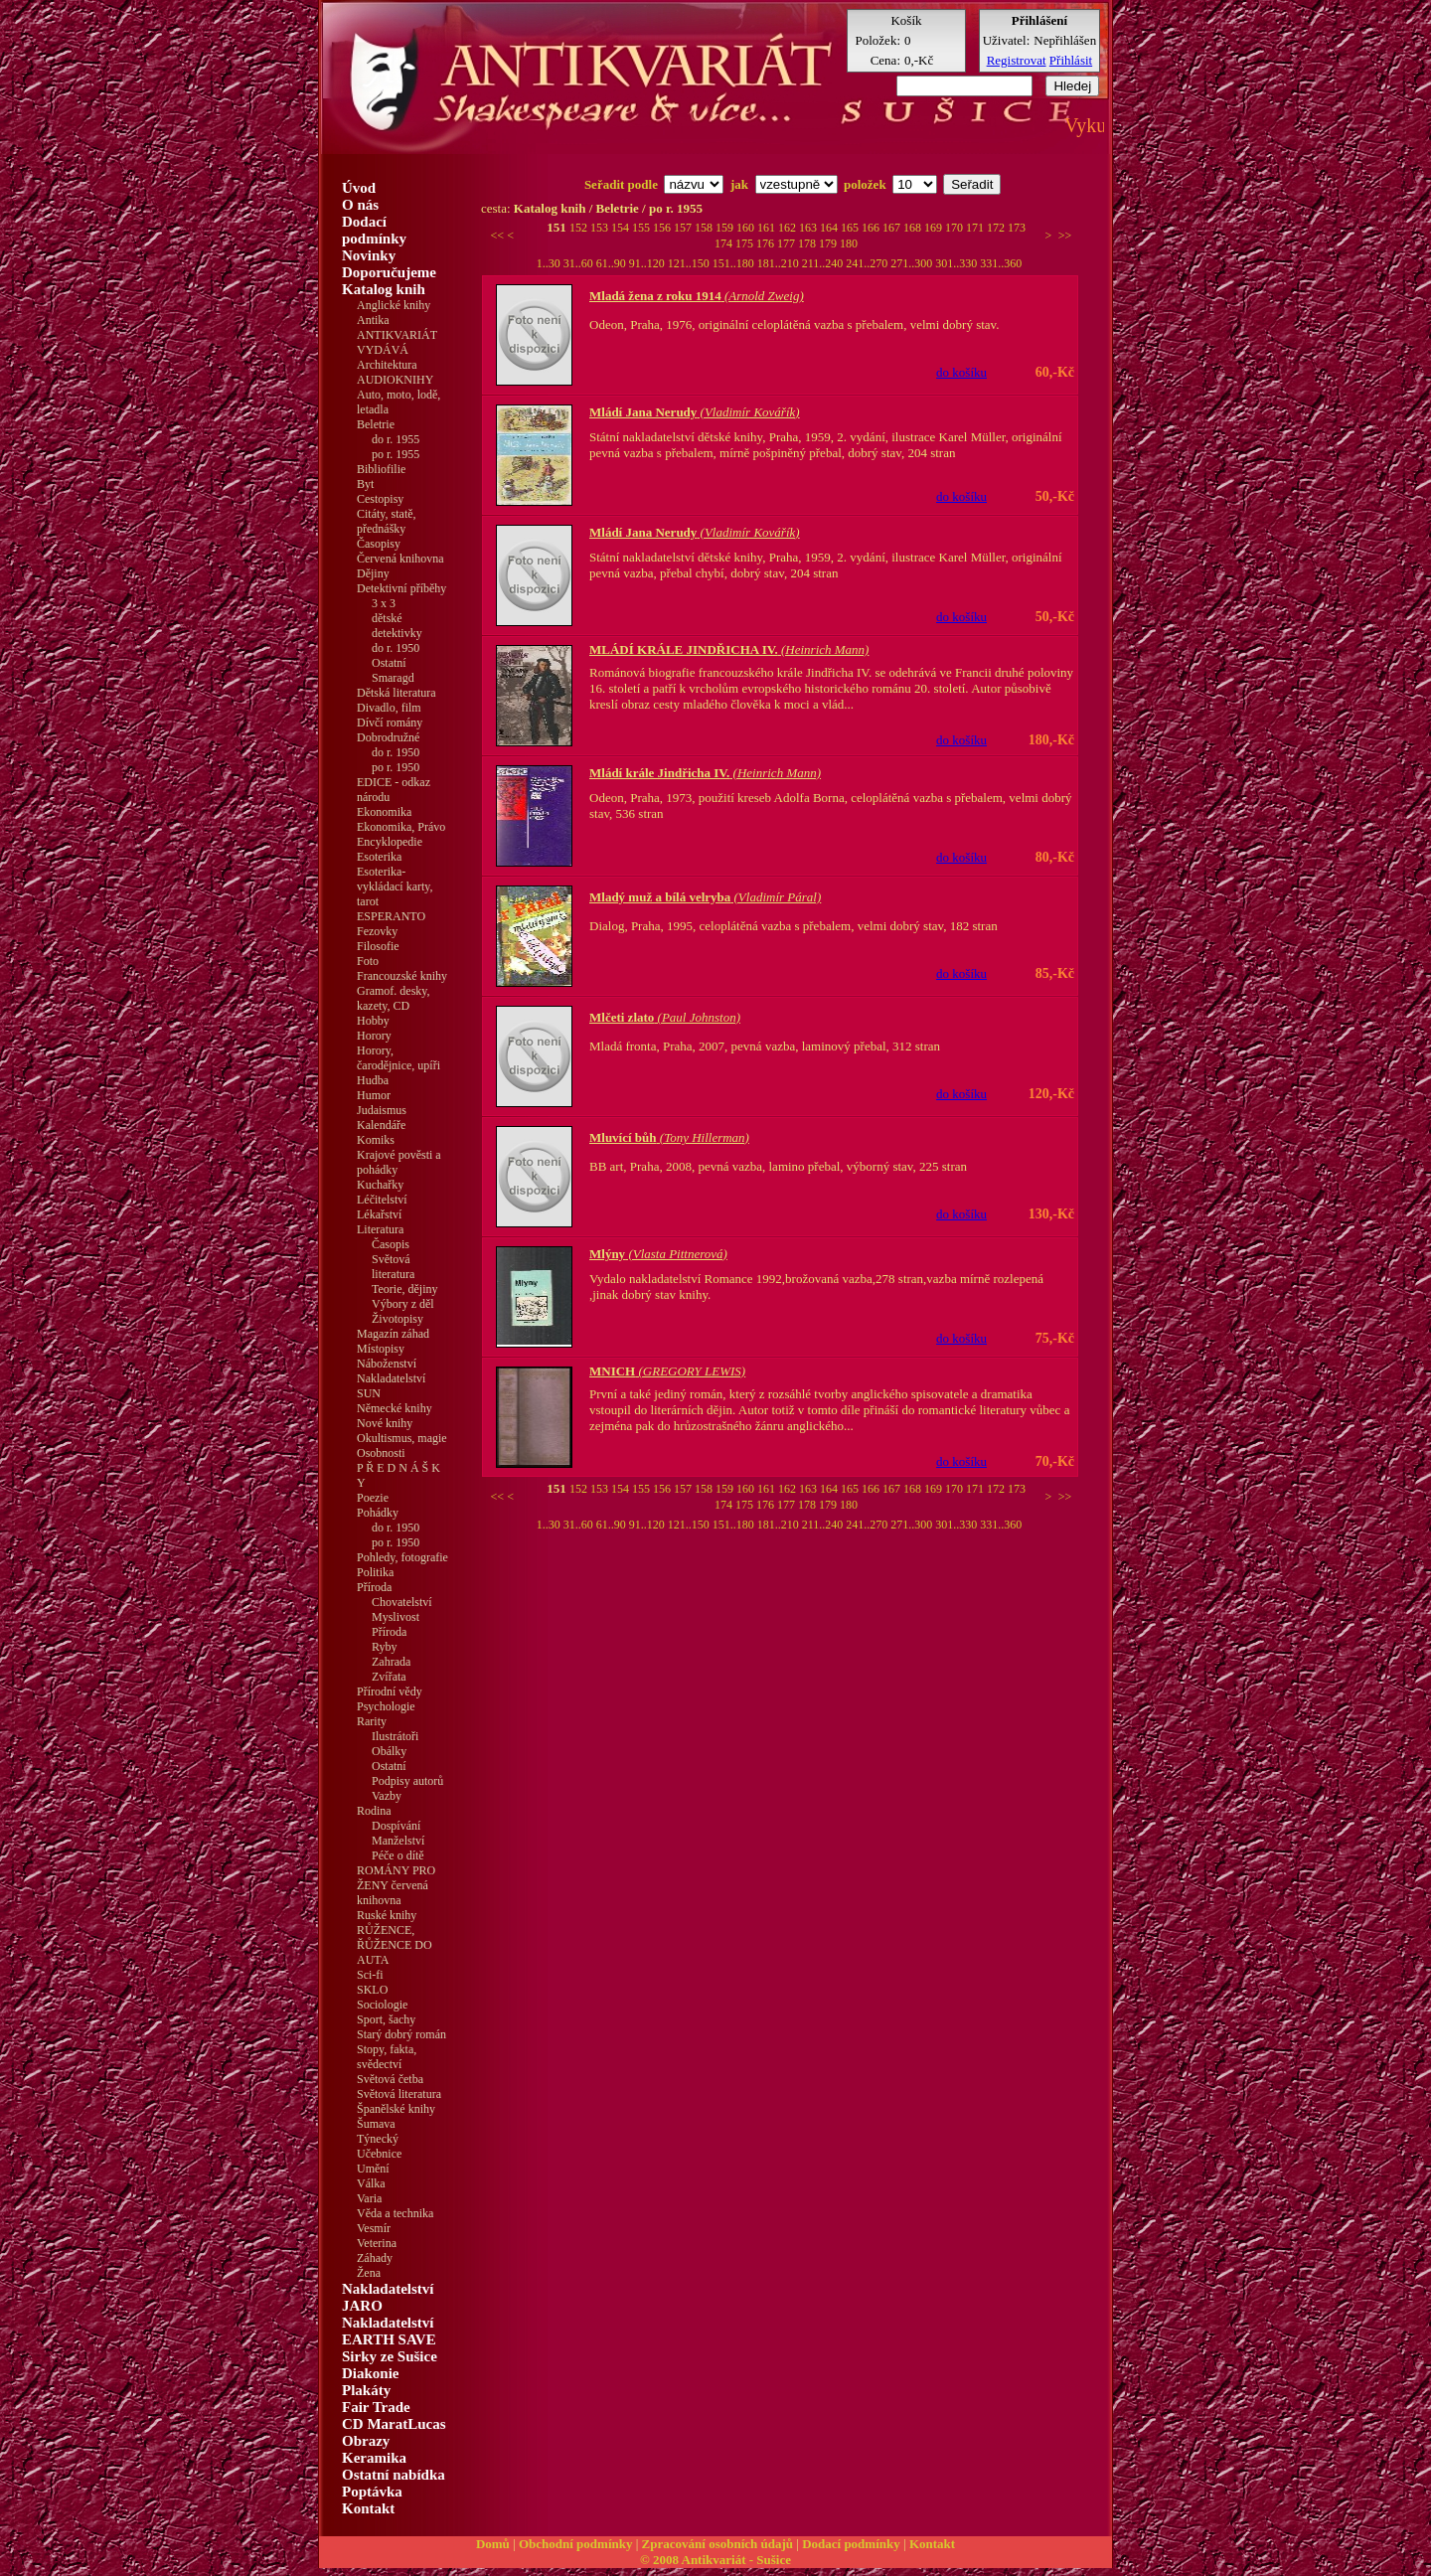  What do you see at coordinates (380, 1185) in the screenshot?
I see `Kuchařky` at bounding box center [380, 1185].